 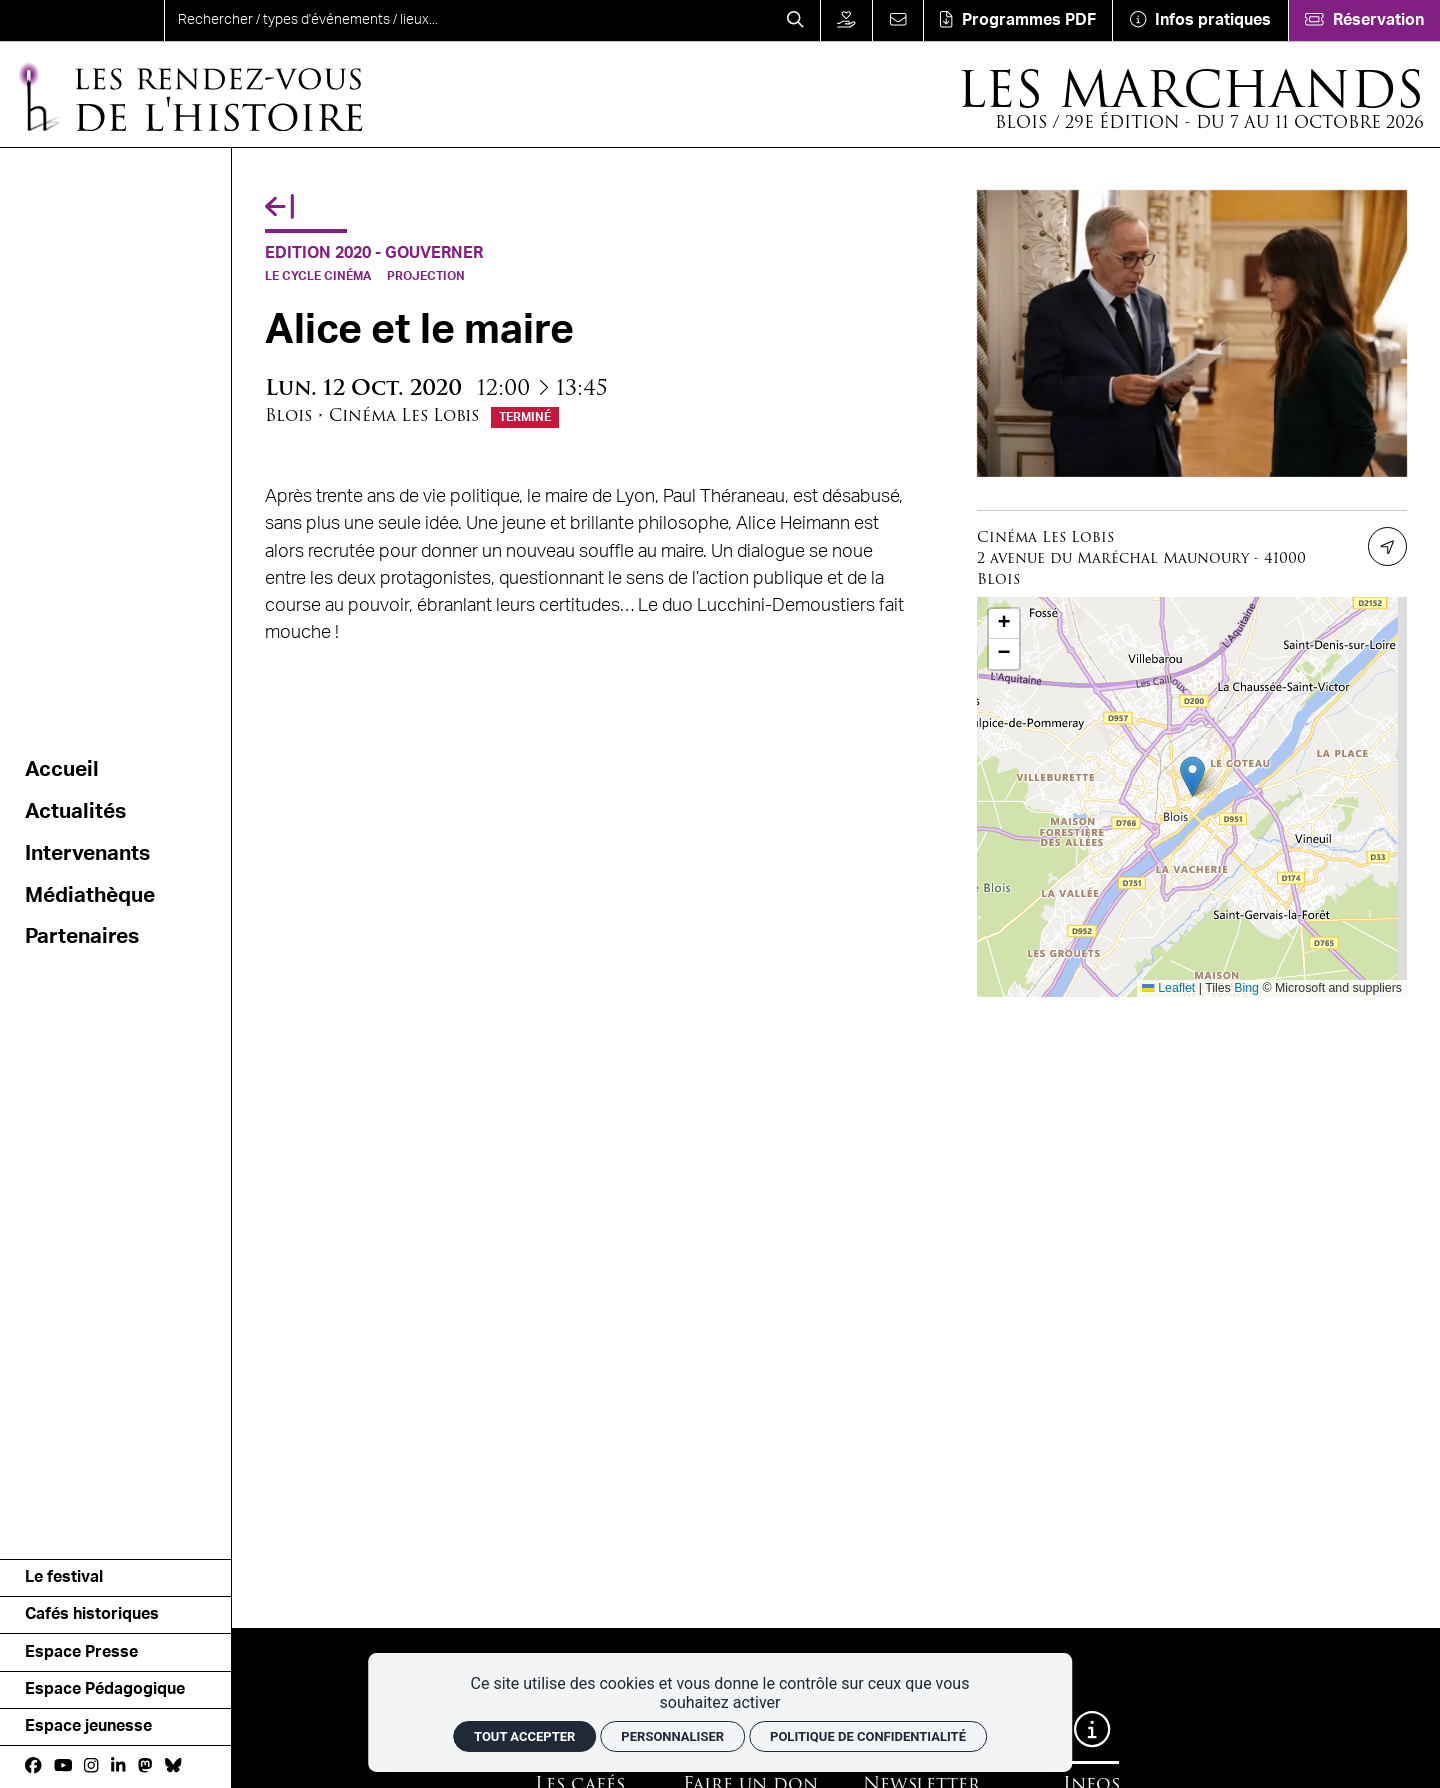 What do you see at coordinates (145, 1766) in the screenshot?
I see `[Mastodon]` at bounding box center [145, 1766].